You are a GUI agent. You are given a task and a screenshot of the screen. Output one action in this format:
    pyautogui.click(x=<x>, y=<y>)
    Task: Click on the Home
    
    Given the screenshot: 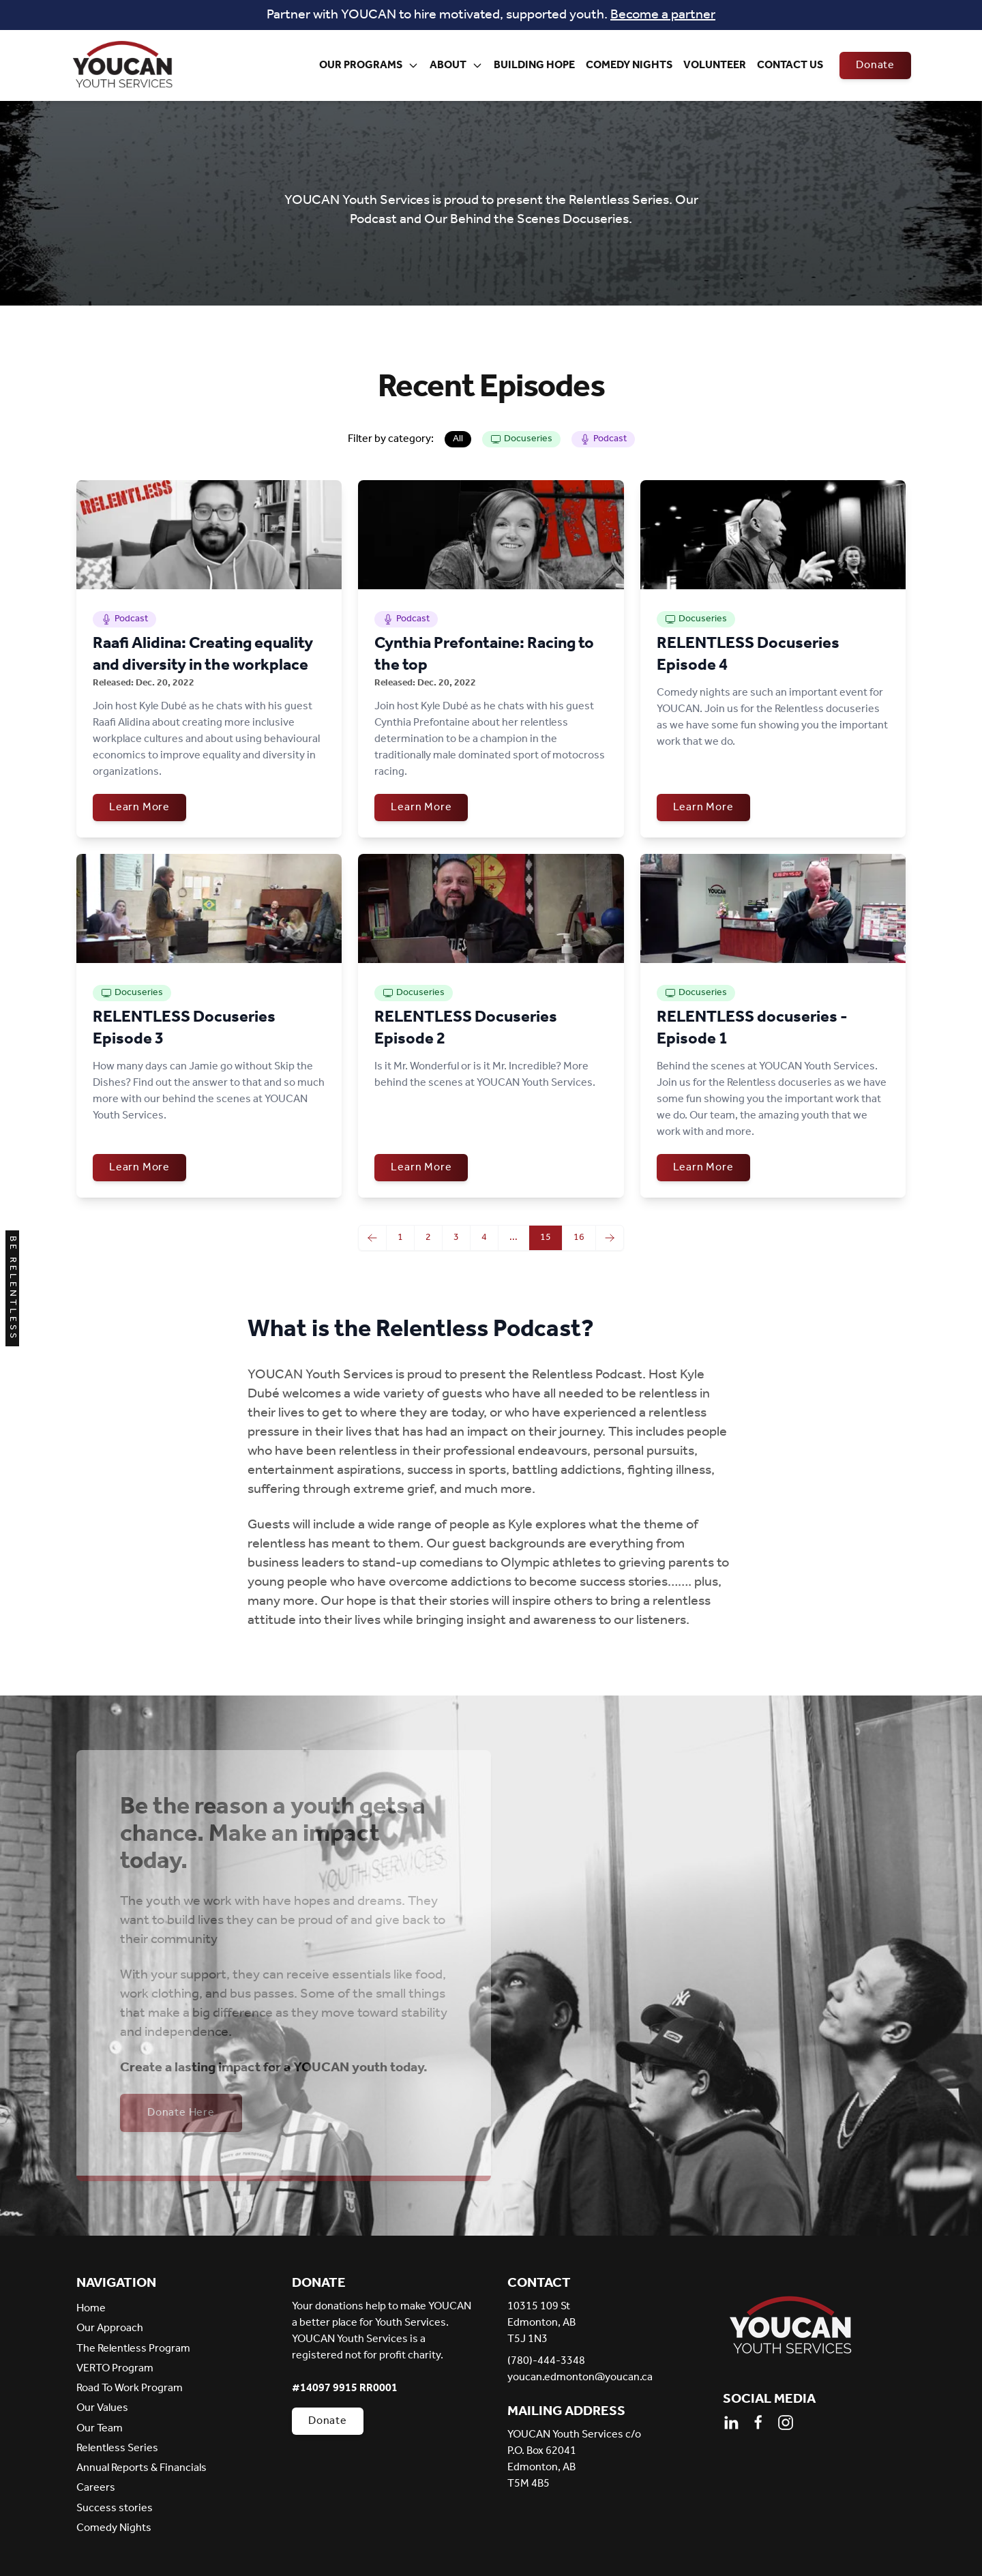 What is the action you would take?
    pyautogui.click(x=91, y=2308)
    